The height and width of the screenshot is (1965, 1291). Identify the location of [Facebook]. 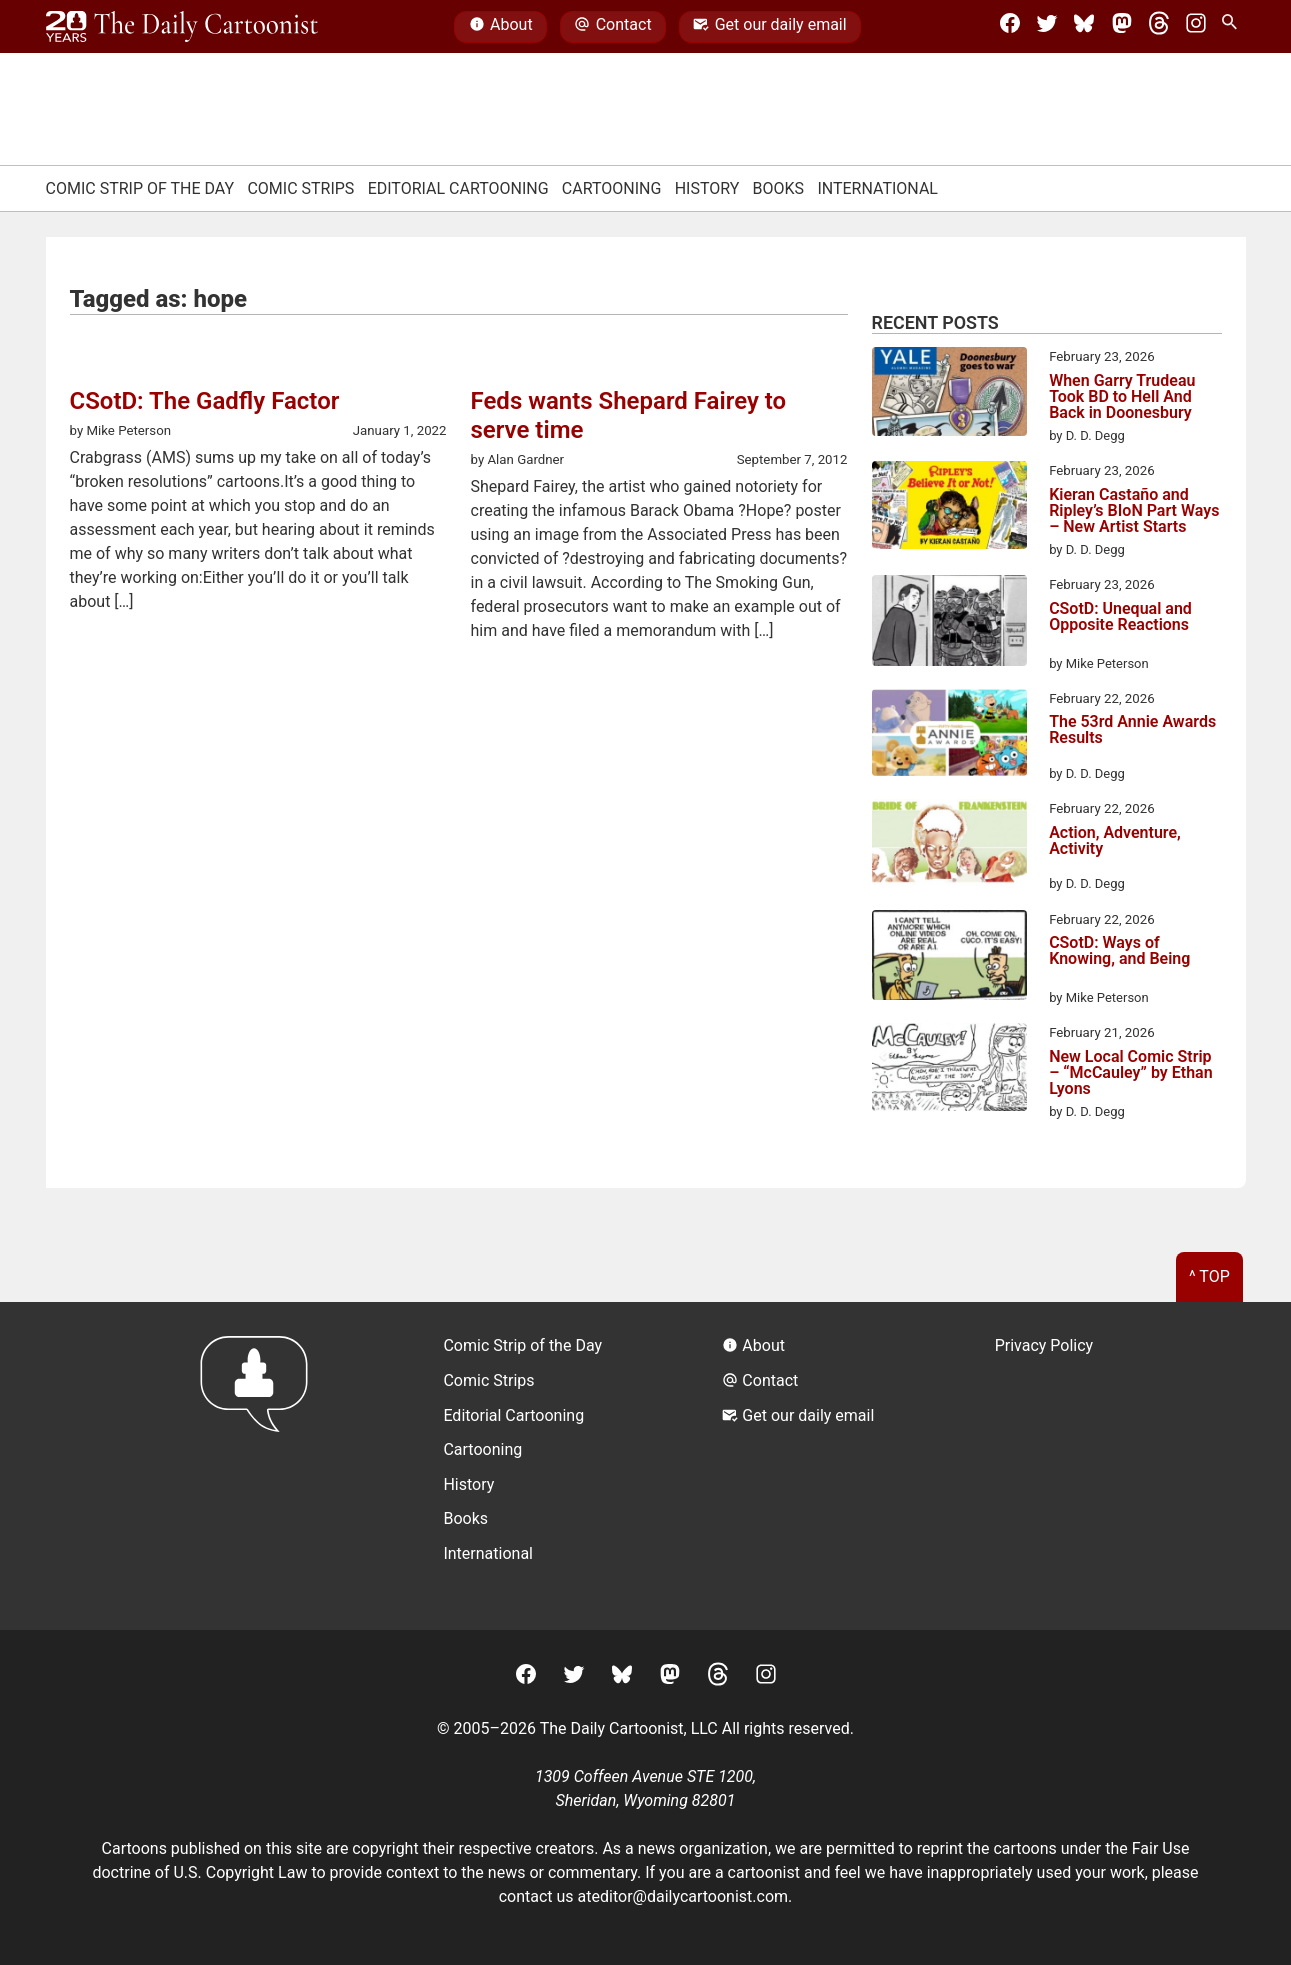
(1010, 27).